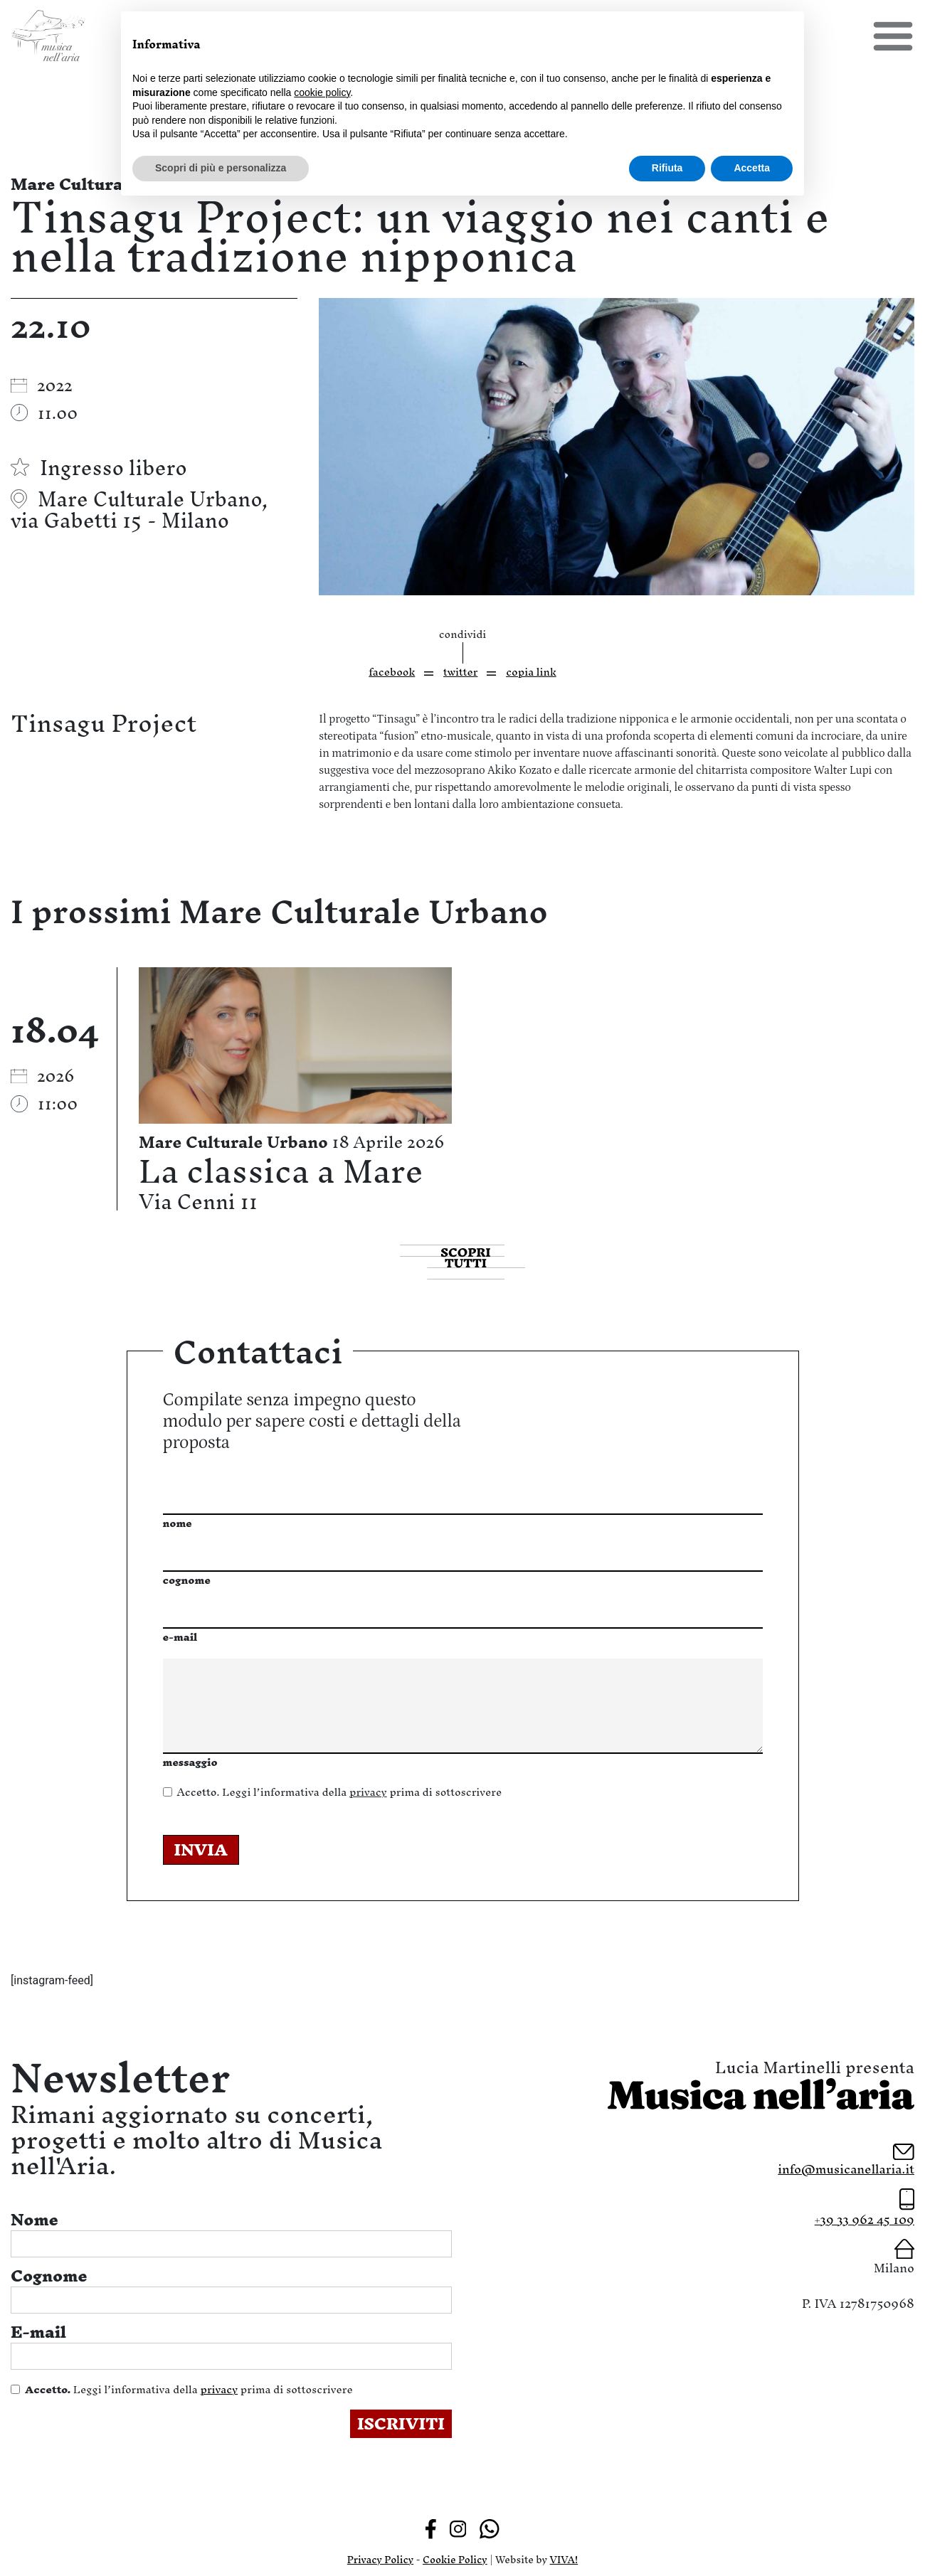 This screenshot has height=2576, width=925. What do you see at coordinates (667, 168) in the screenshot?
I see `Rifiuta [button]` at bounding box center [667, 168].